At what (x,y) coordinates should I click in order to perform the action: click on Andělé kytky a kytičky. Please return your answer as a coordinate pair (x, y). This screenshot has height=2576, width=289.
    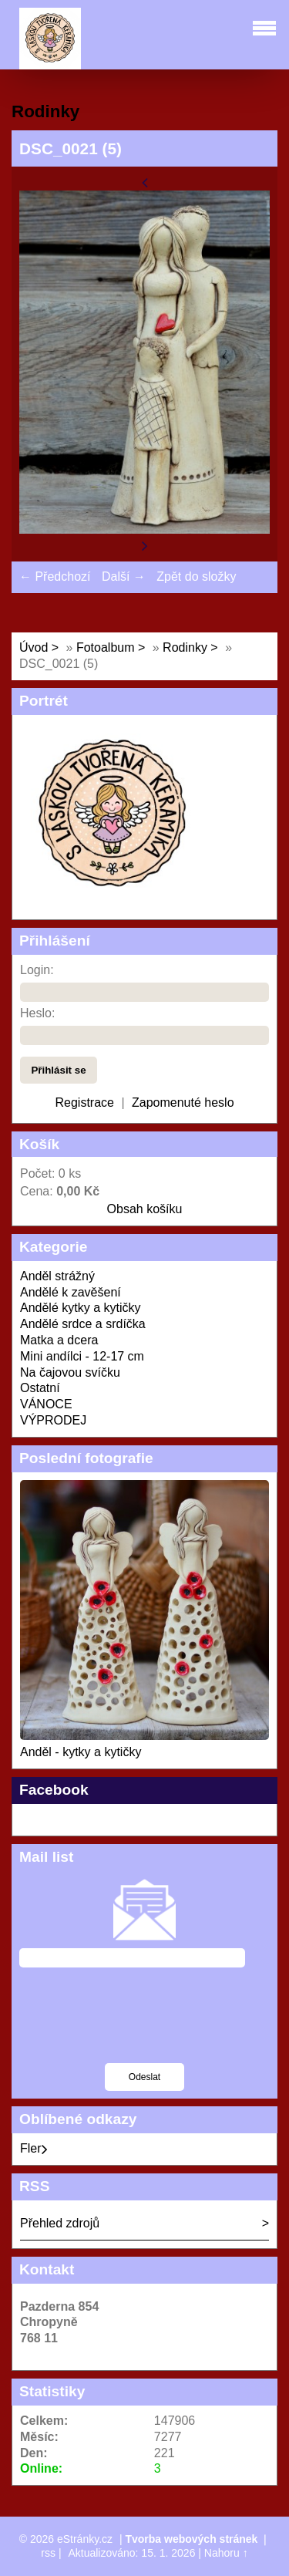
    Looking at the image, I should click on (80, 1307).